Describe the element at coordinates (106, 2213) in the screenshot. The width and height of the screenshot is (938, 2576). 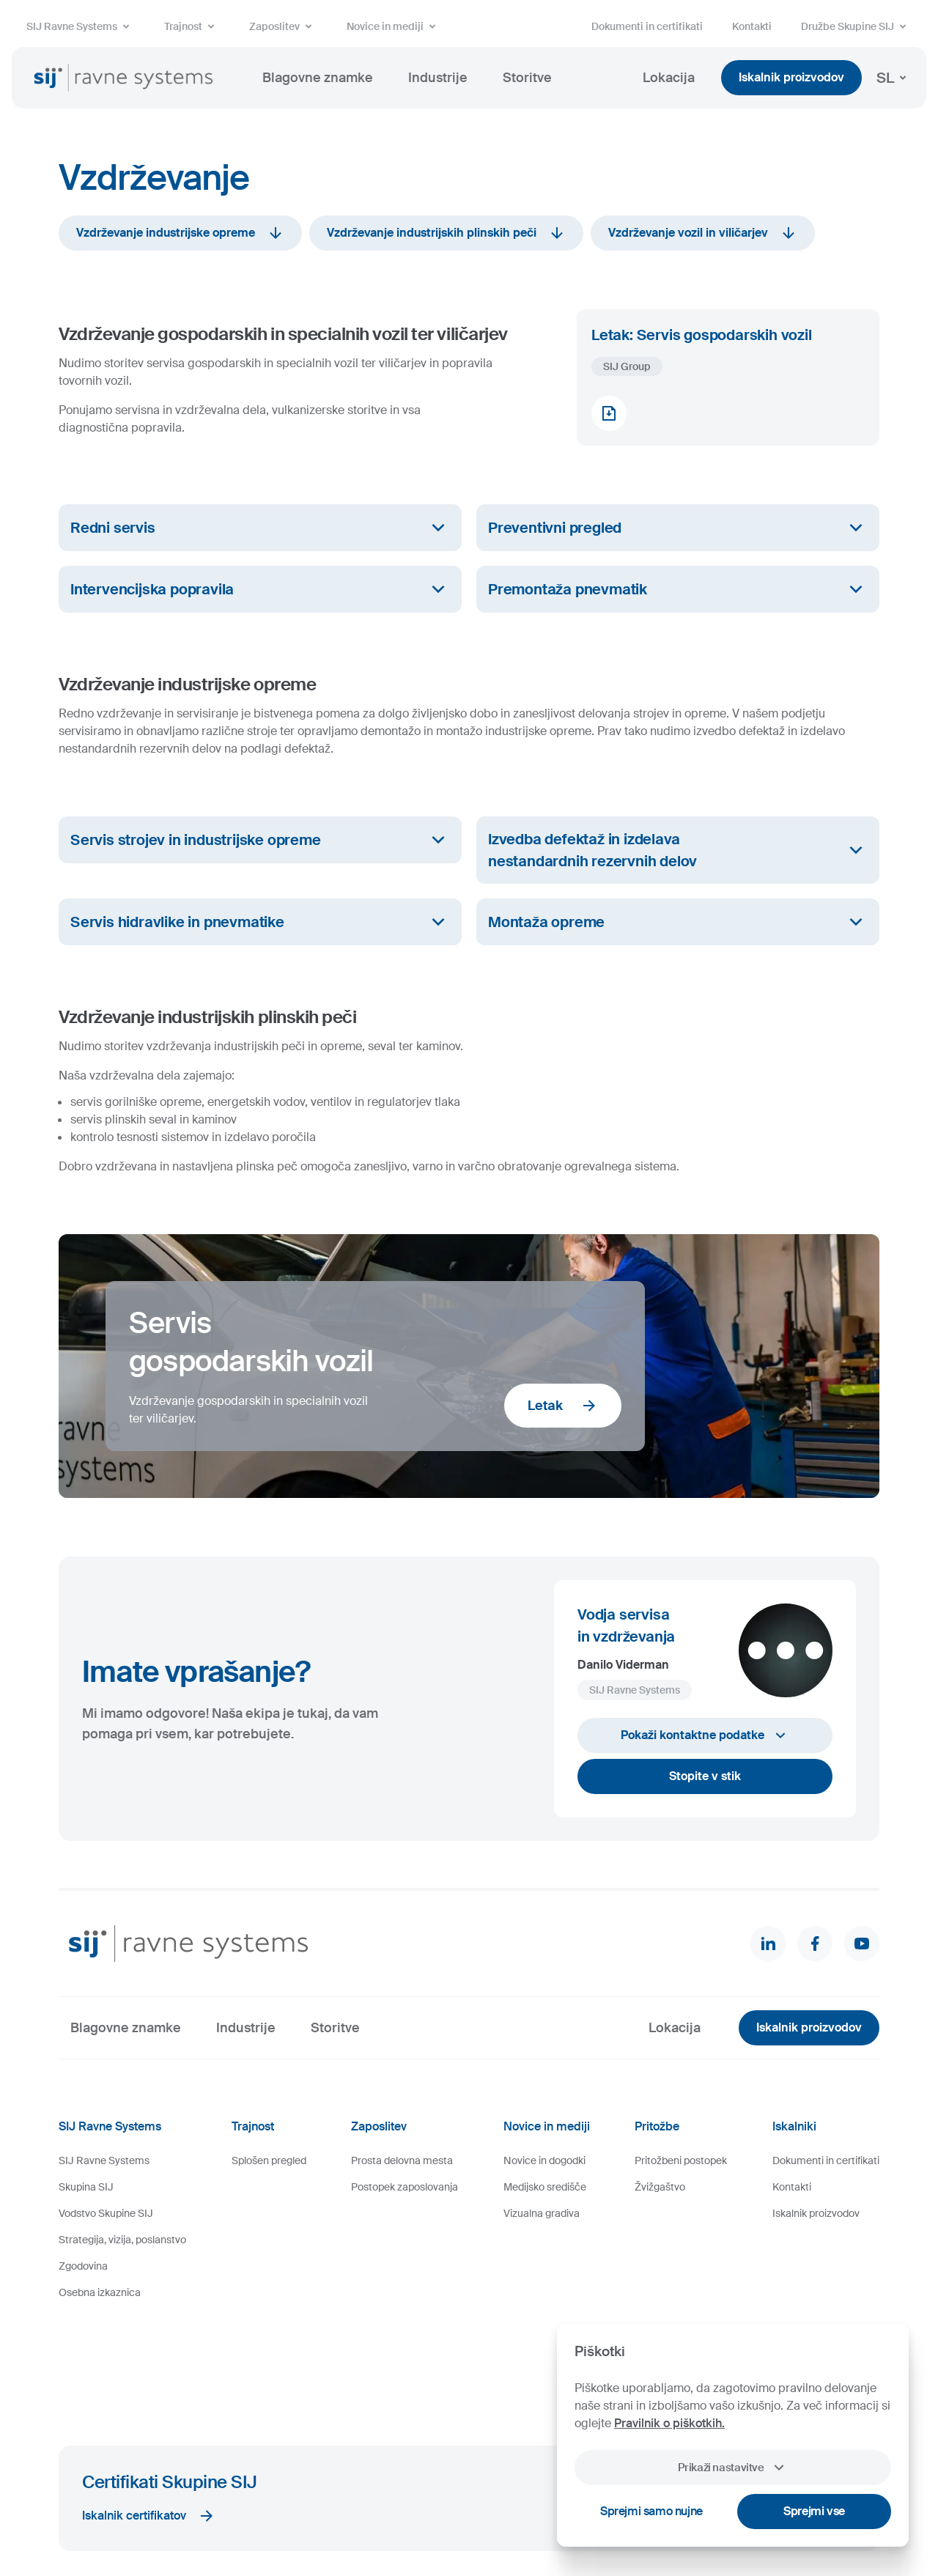
I see `Vodstvo Skupine SIJ` at that location.